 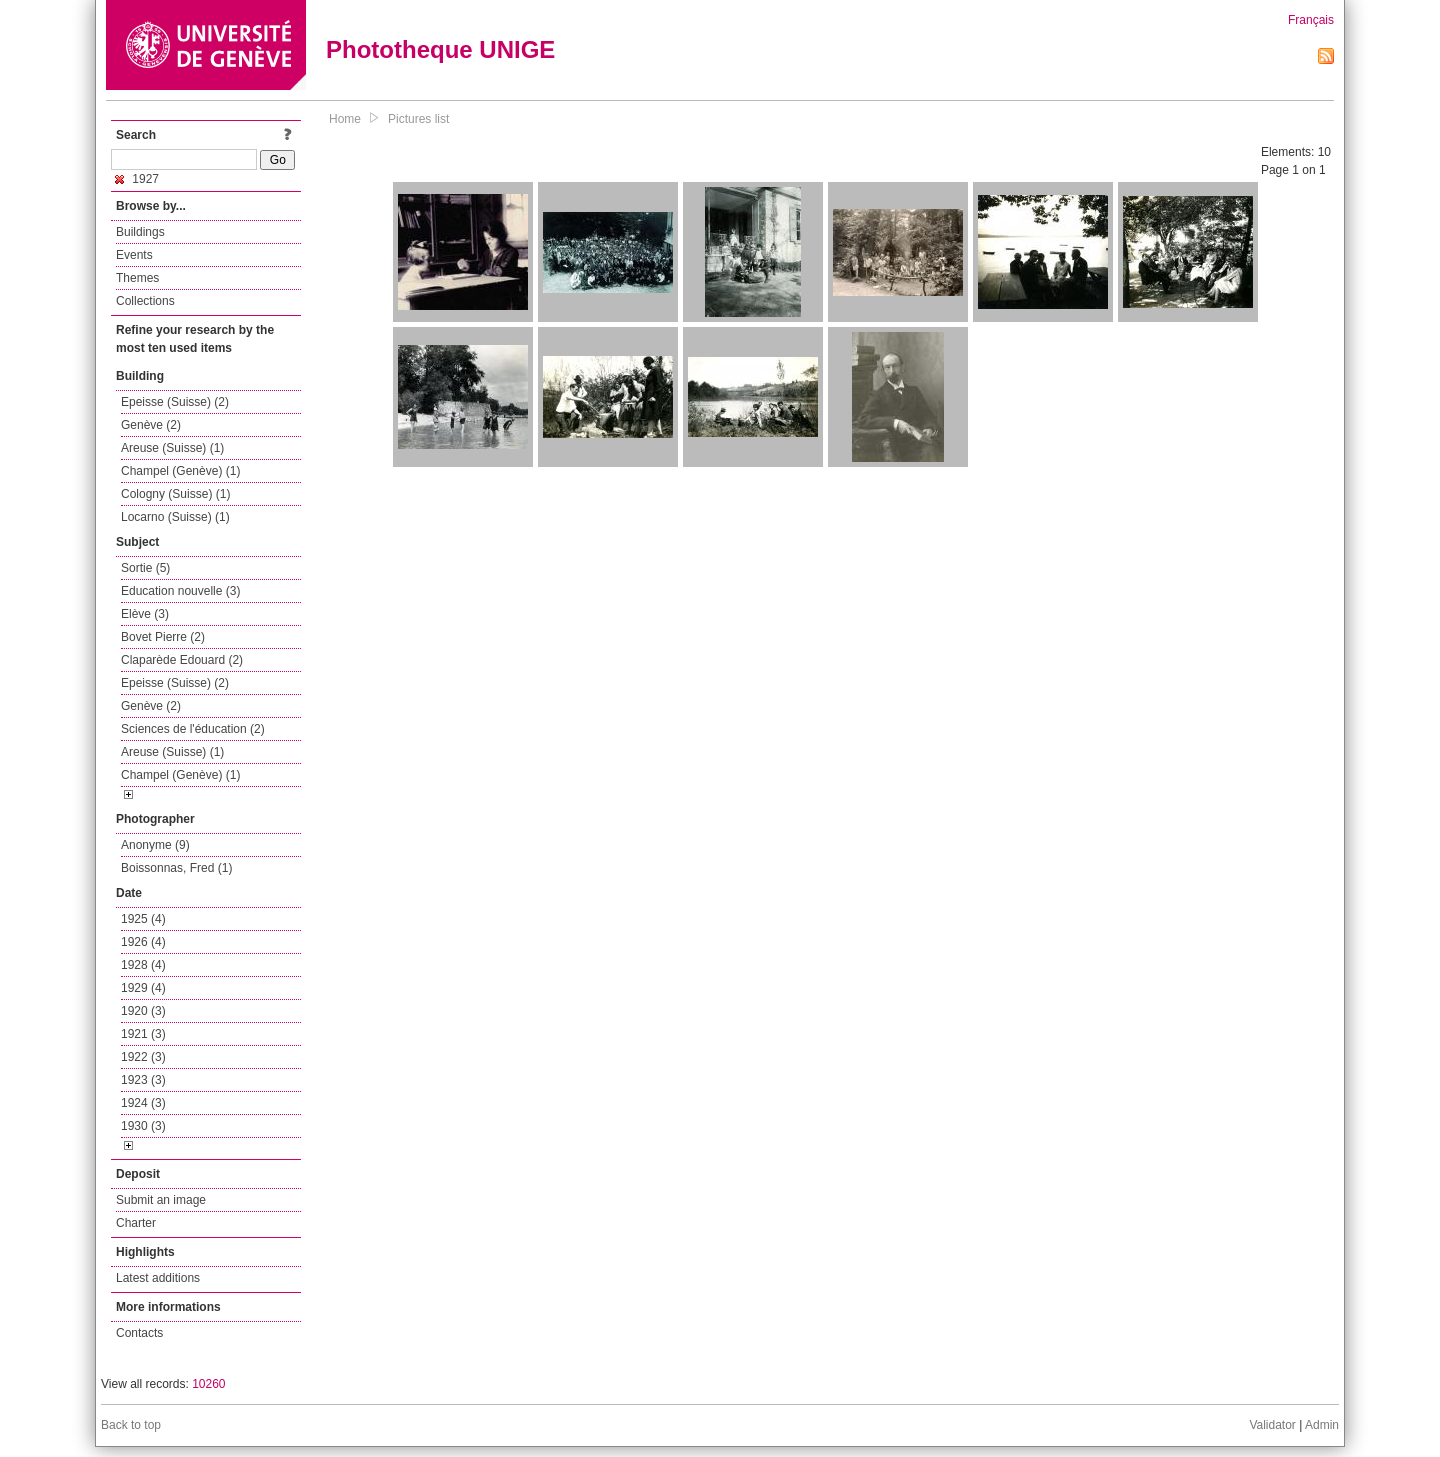 I want to click on Buildings, so click(x=140, y=232).